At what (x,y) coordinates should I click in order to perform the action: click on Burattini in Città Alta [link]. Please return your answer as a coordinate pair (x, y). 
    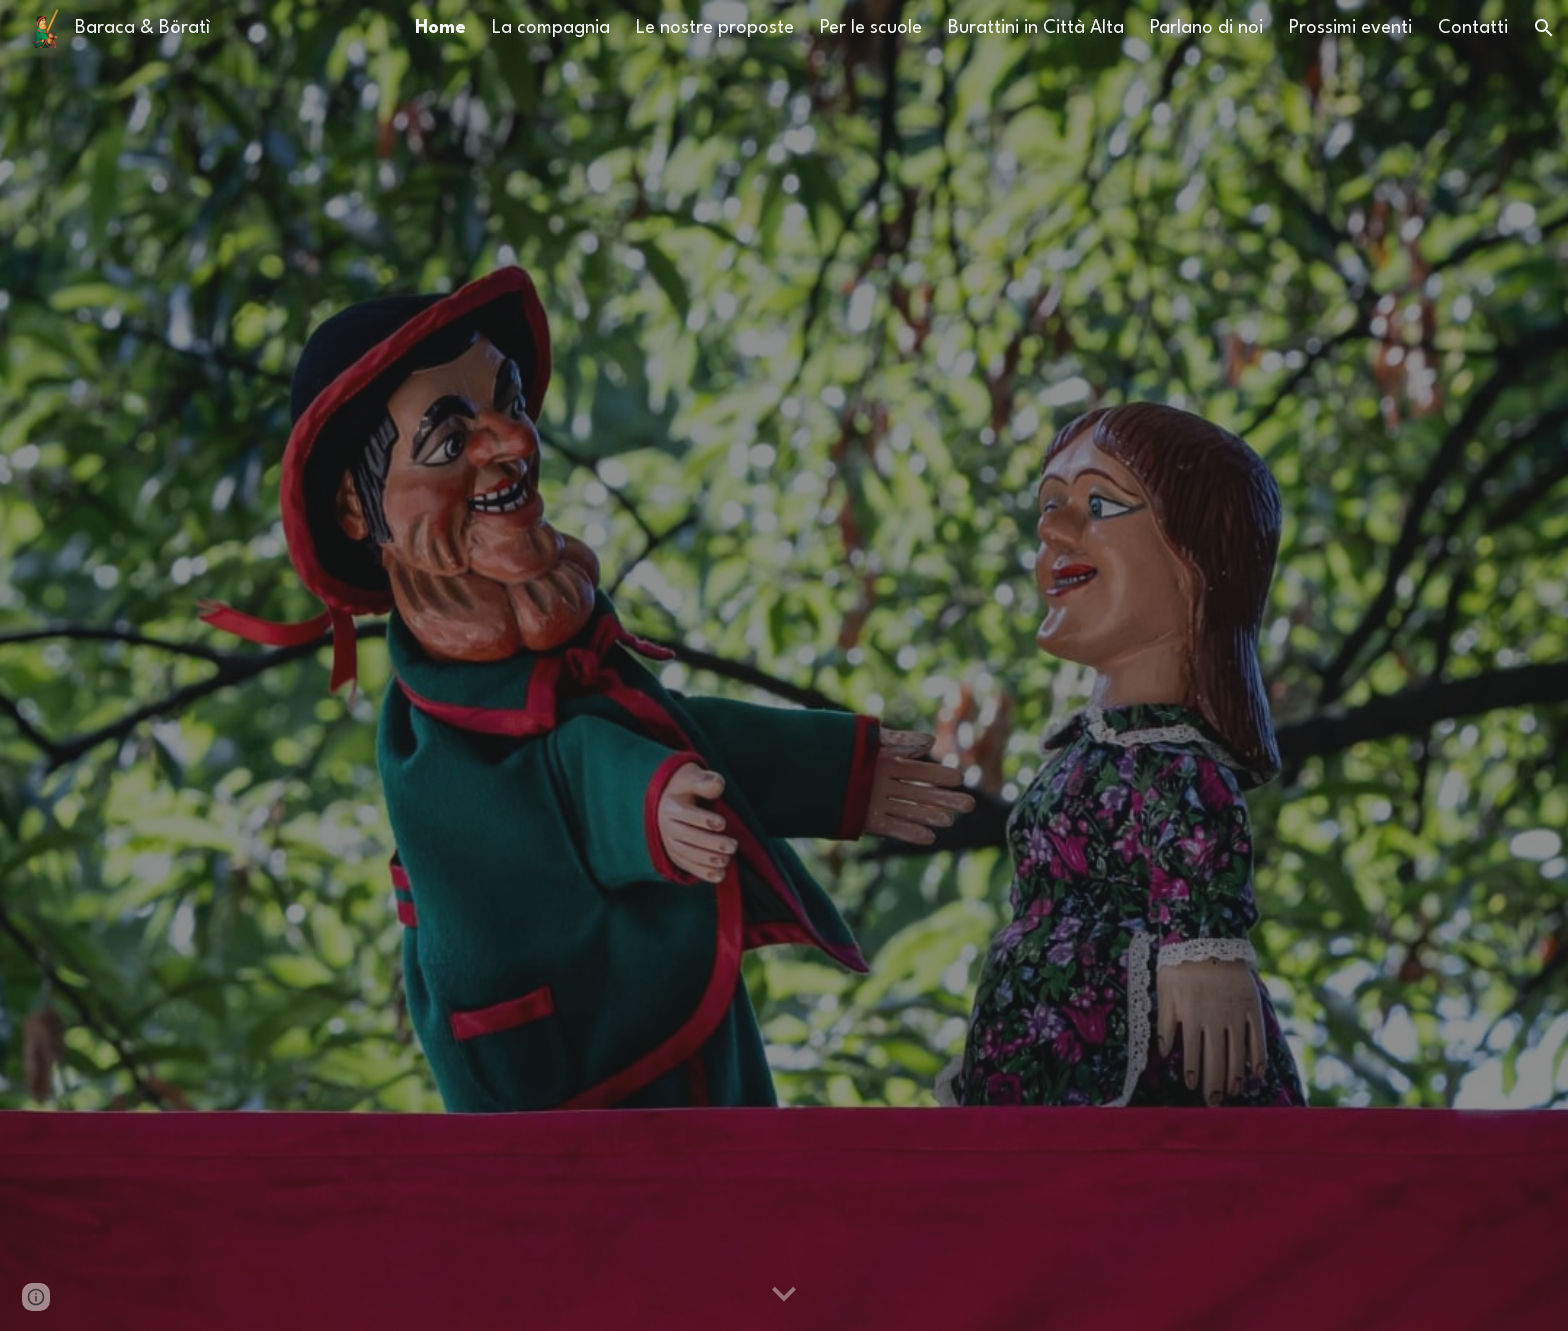
    Looking at the image, I should click on (1036, 28).